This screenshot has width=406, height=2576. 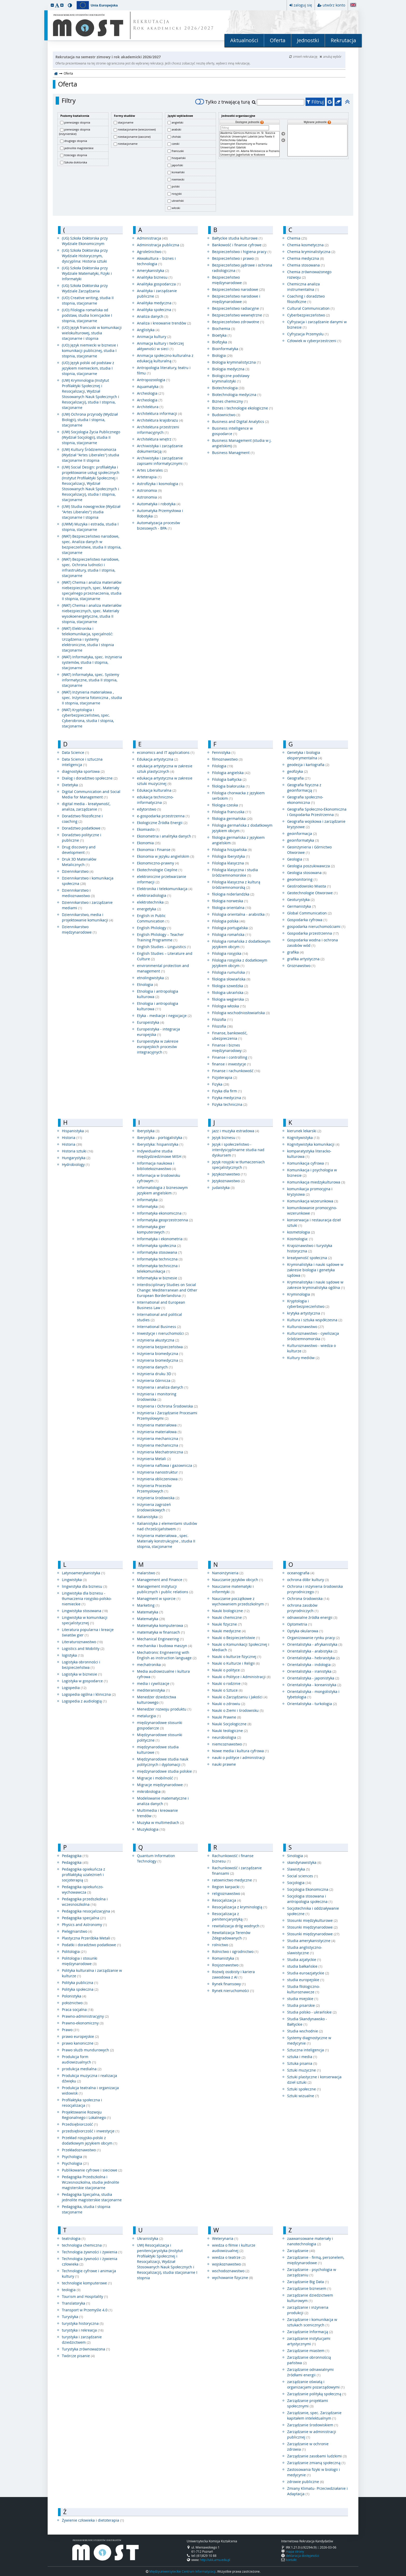 I want to click on Nauki o Kulturze i Religii, so click(x=236, y=1663).